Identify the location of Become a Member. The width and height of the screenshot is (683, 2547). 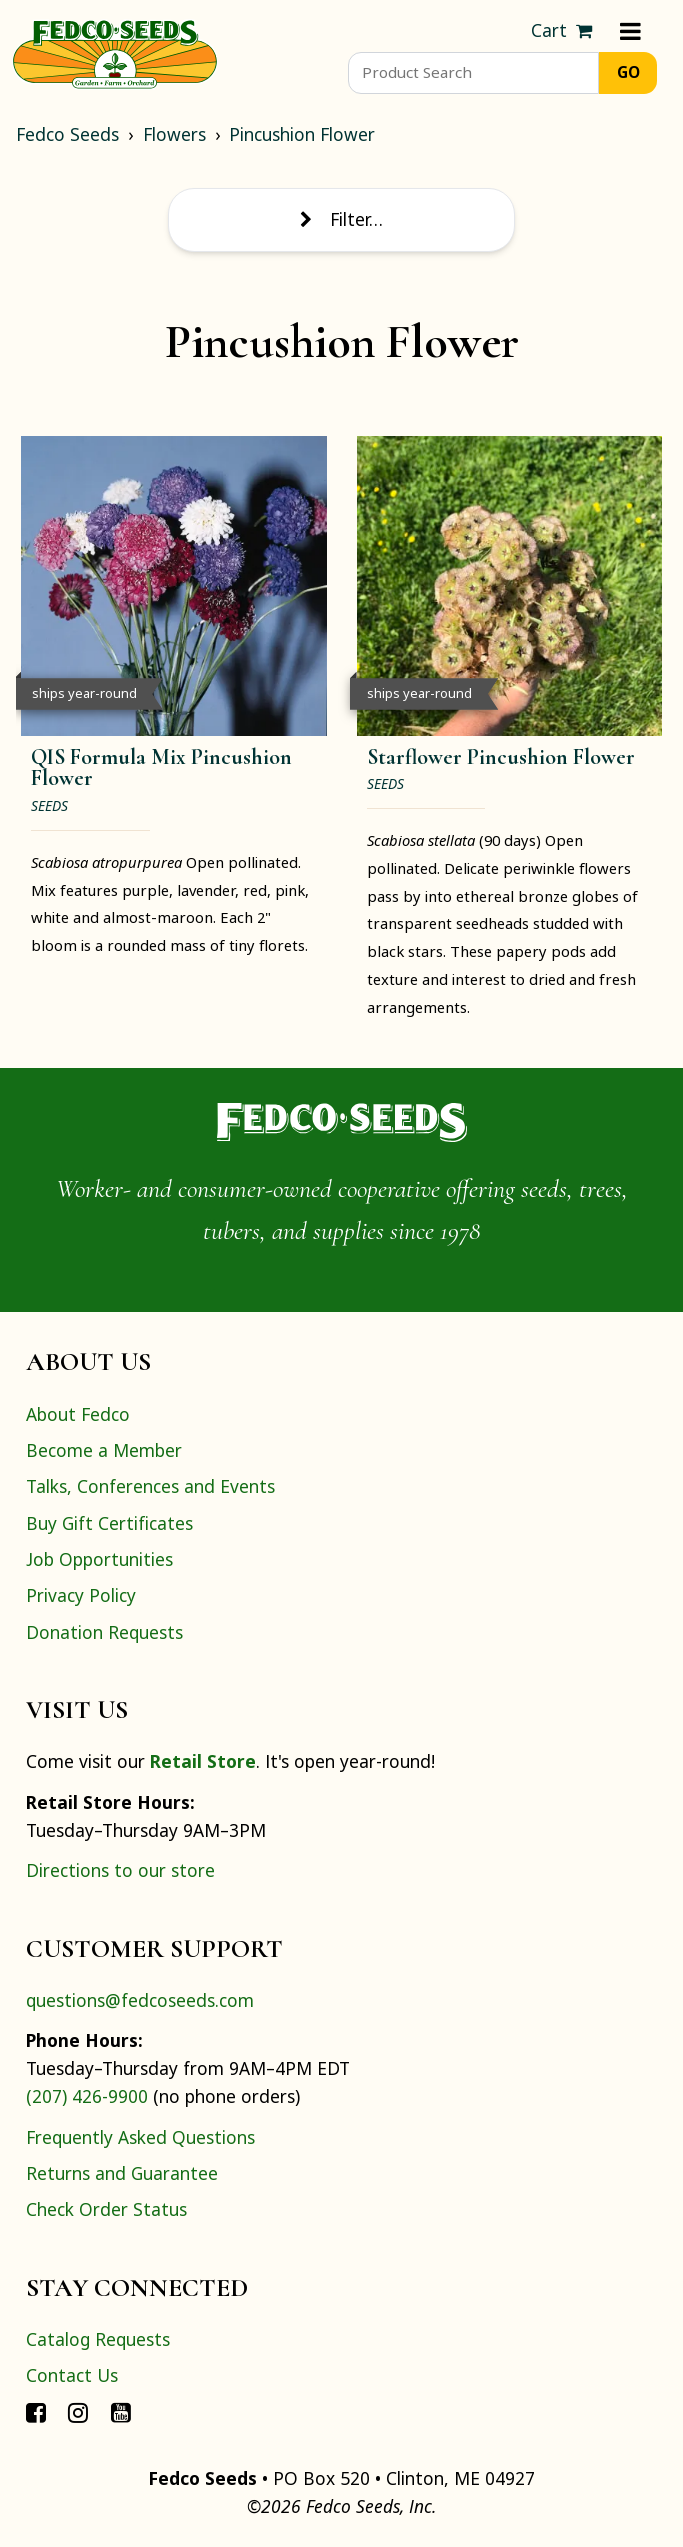
(104, 1450).